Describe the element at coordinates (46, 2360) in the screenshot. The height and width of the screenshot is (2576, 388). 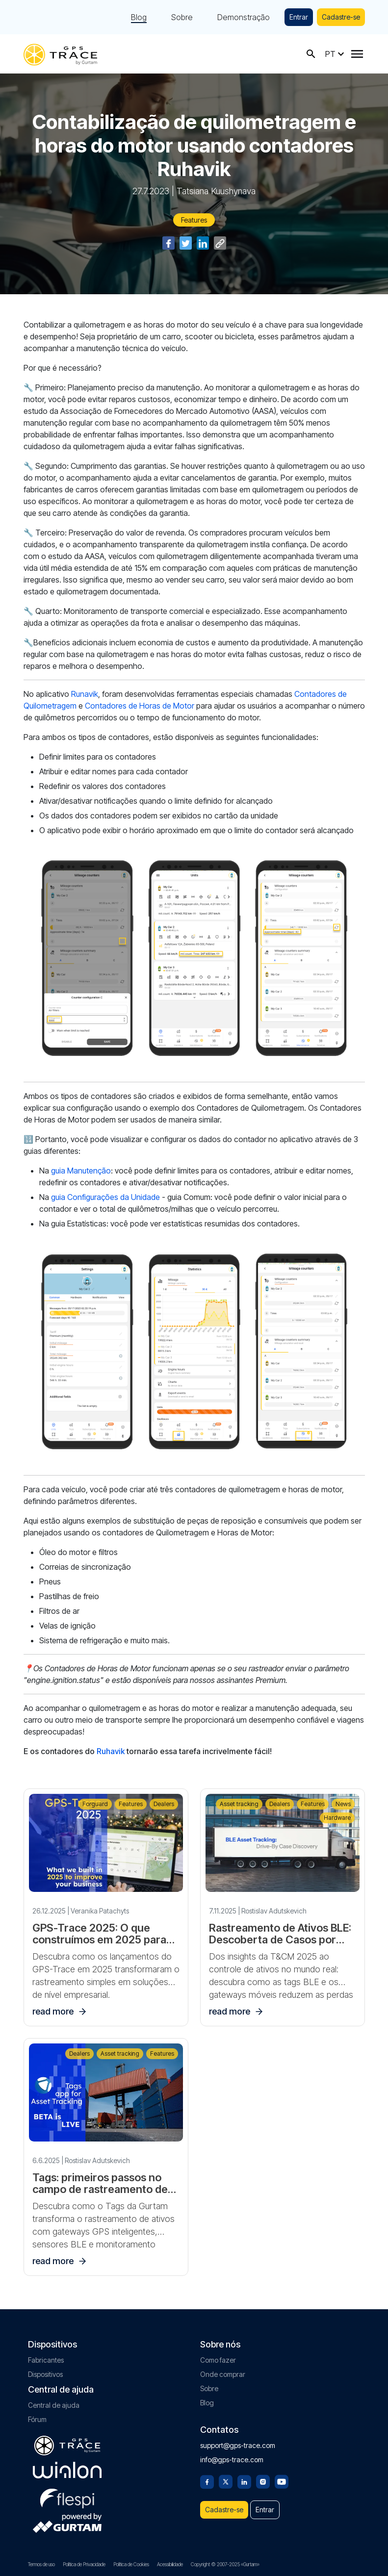
I see `Fabricantes` at that location.